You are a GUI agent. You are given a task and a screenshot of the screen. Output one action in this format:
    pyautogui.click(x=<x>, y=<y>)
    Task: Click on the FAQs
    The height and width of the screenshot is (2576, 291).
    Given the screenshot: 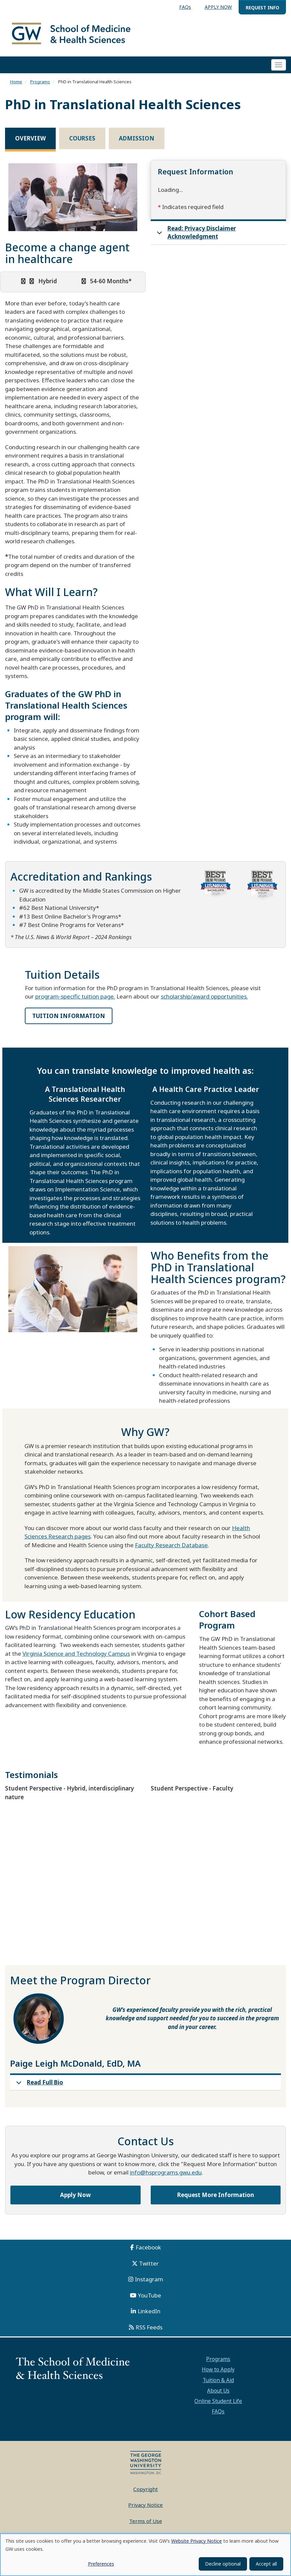 What is the action you would take?
    pyautogui.click(x=218, y=2411)
    